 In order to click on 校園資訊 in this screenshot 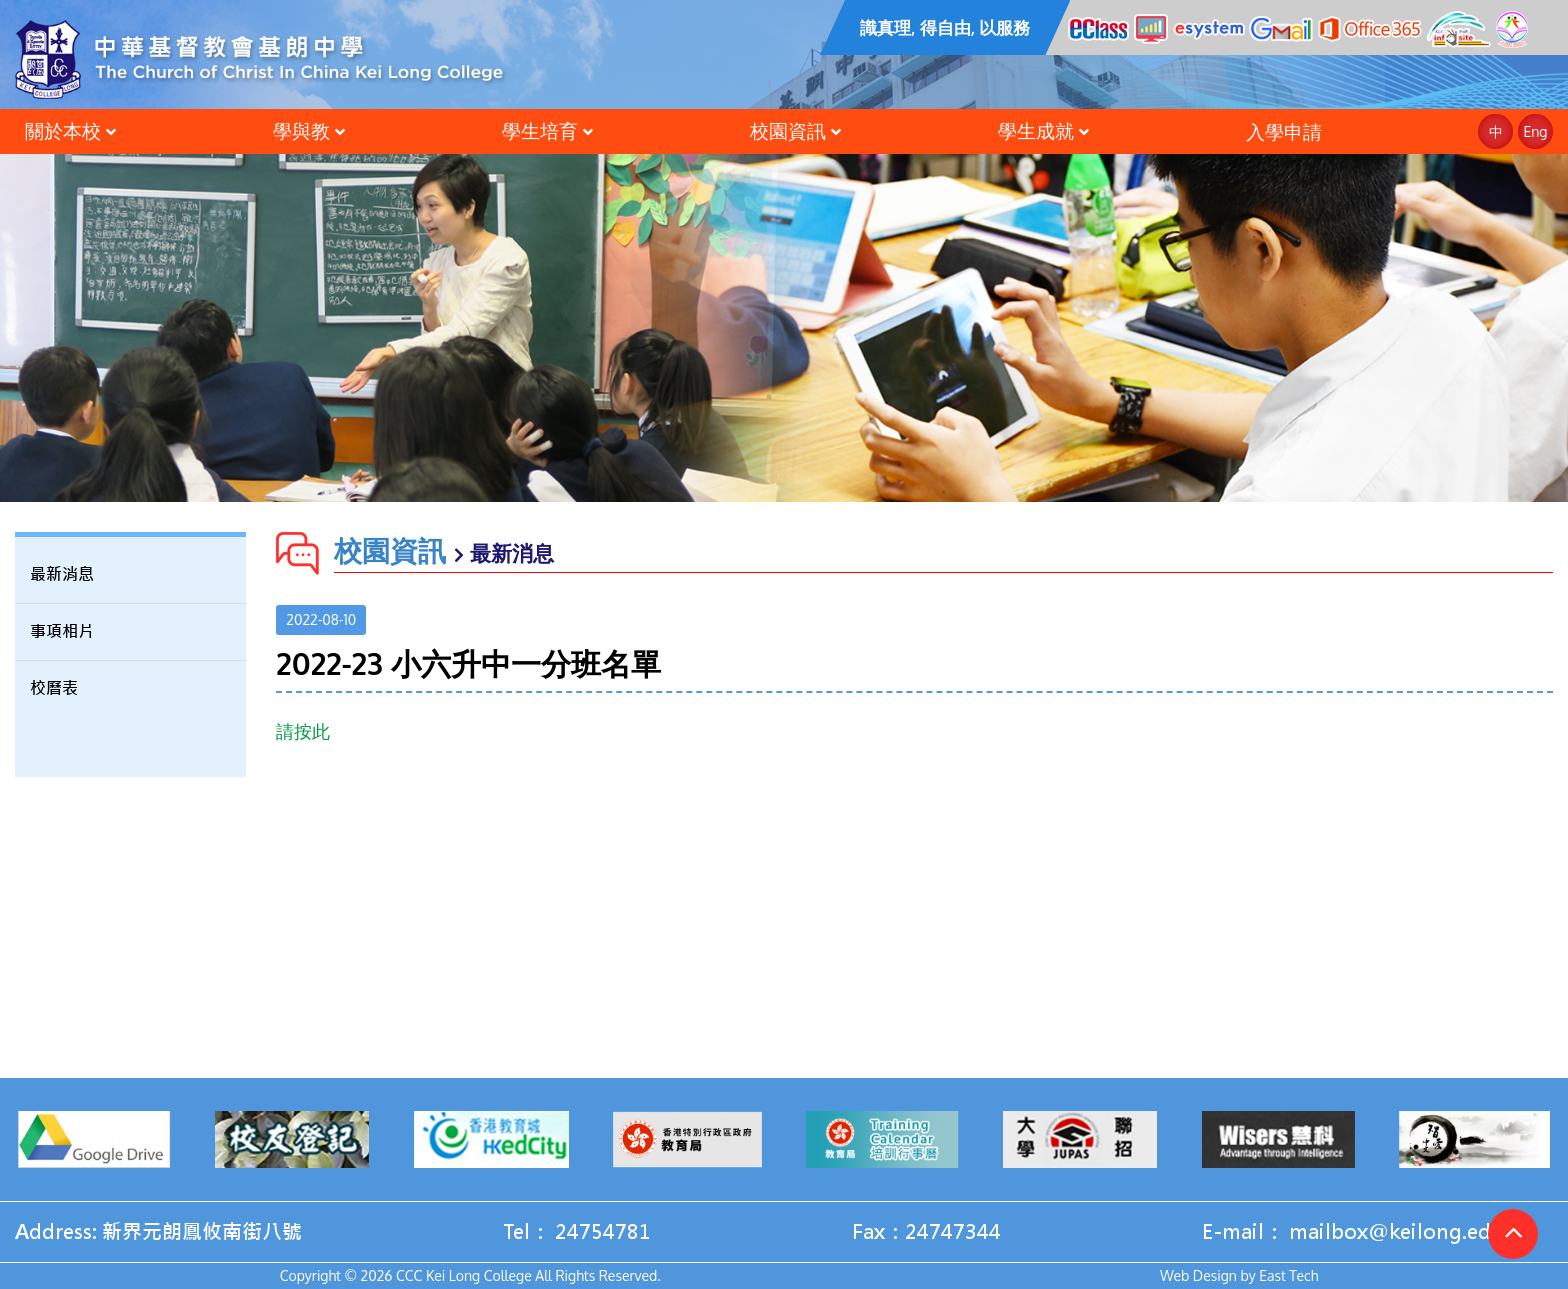, I will do `click(788, 130)`.